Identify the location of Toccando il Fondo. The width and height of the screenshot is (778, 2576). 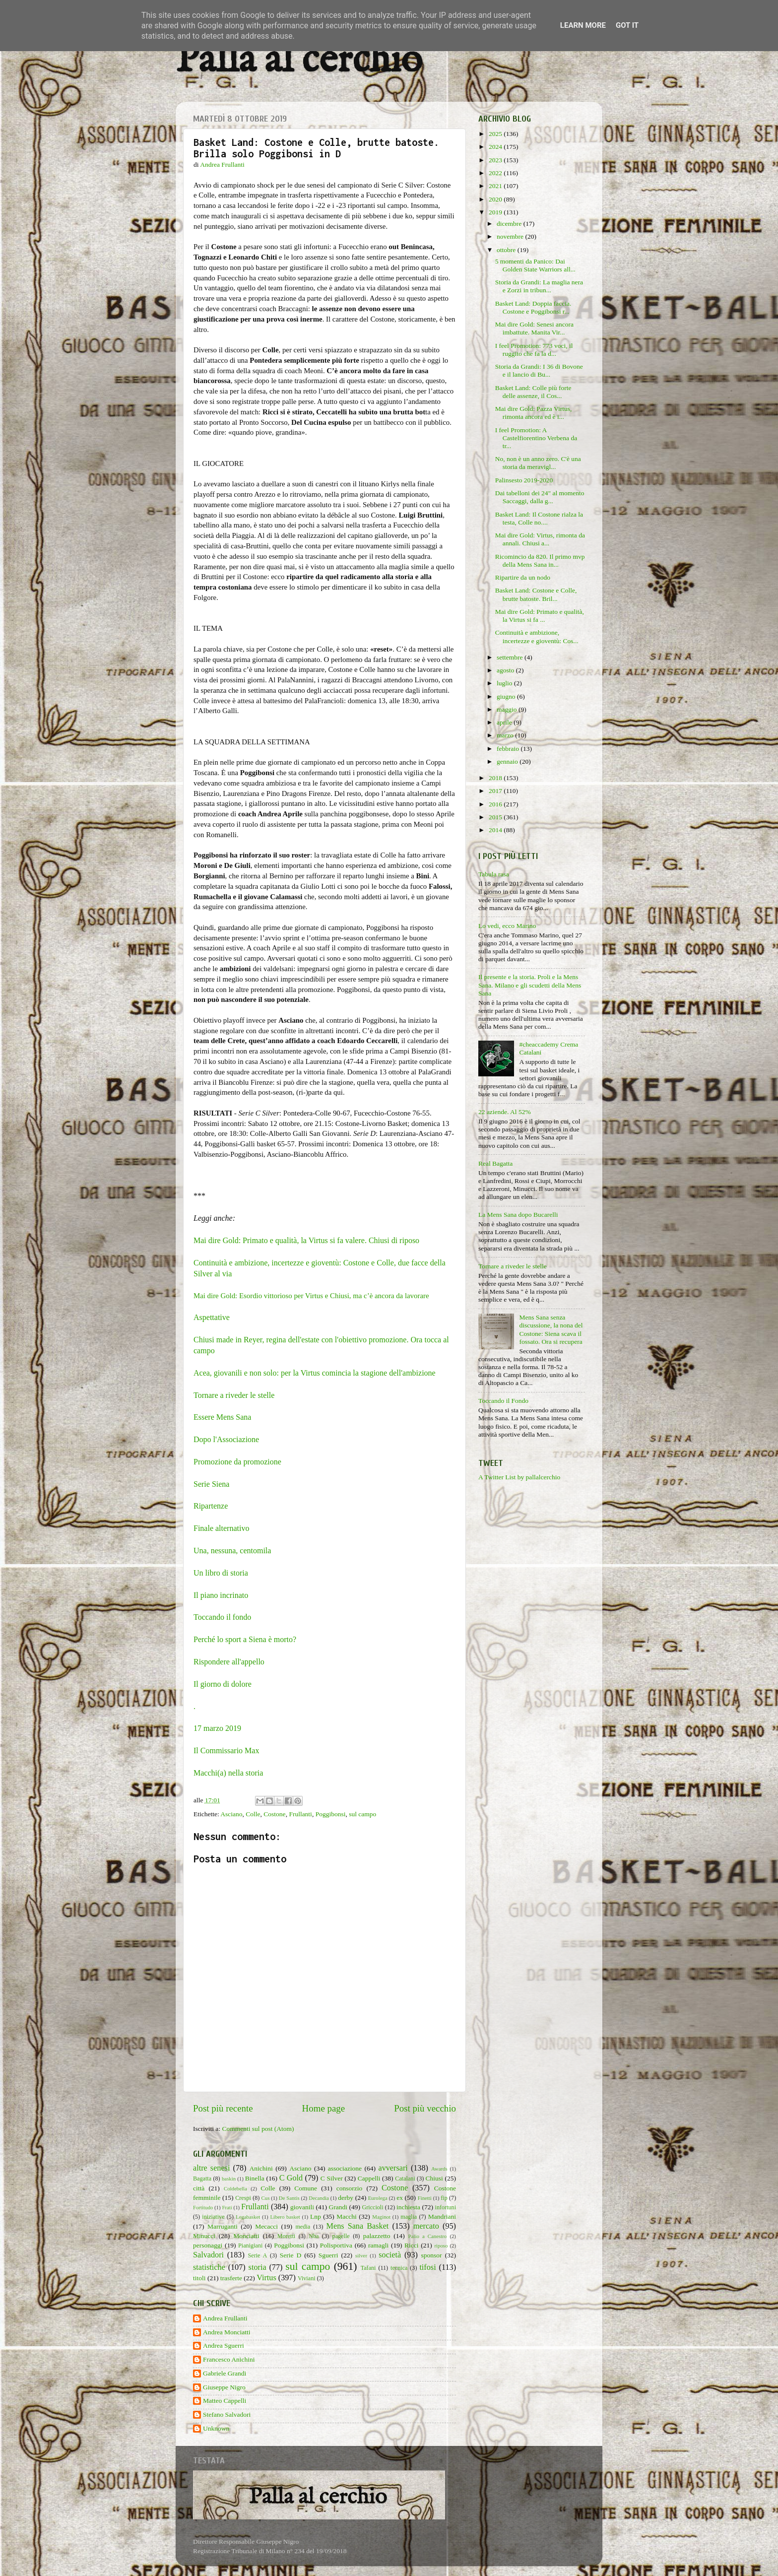
(503, 1400).